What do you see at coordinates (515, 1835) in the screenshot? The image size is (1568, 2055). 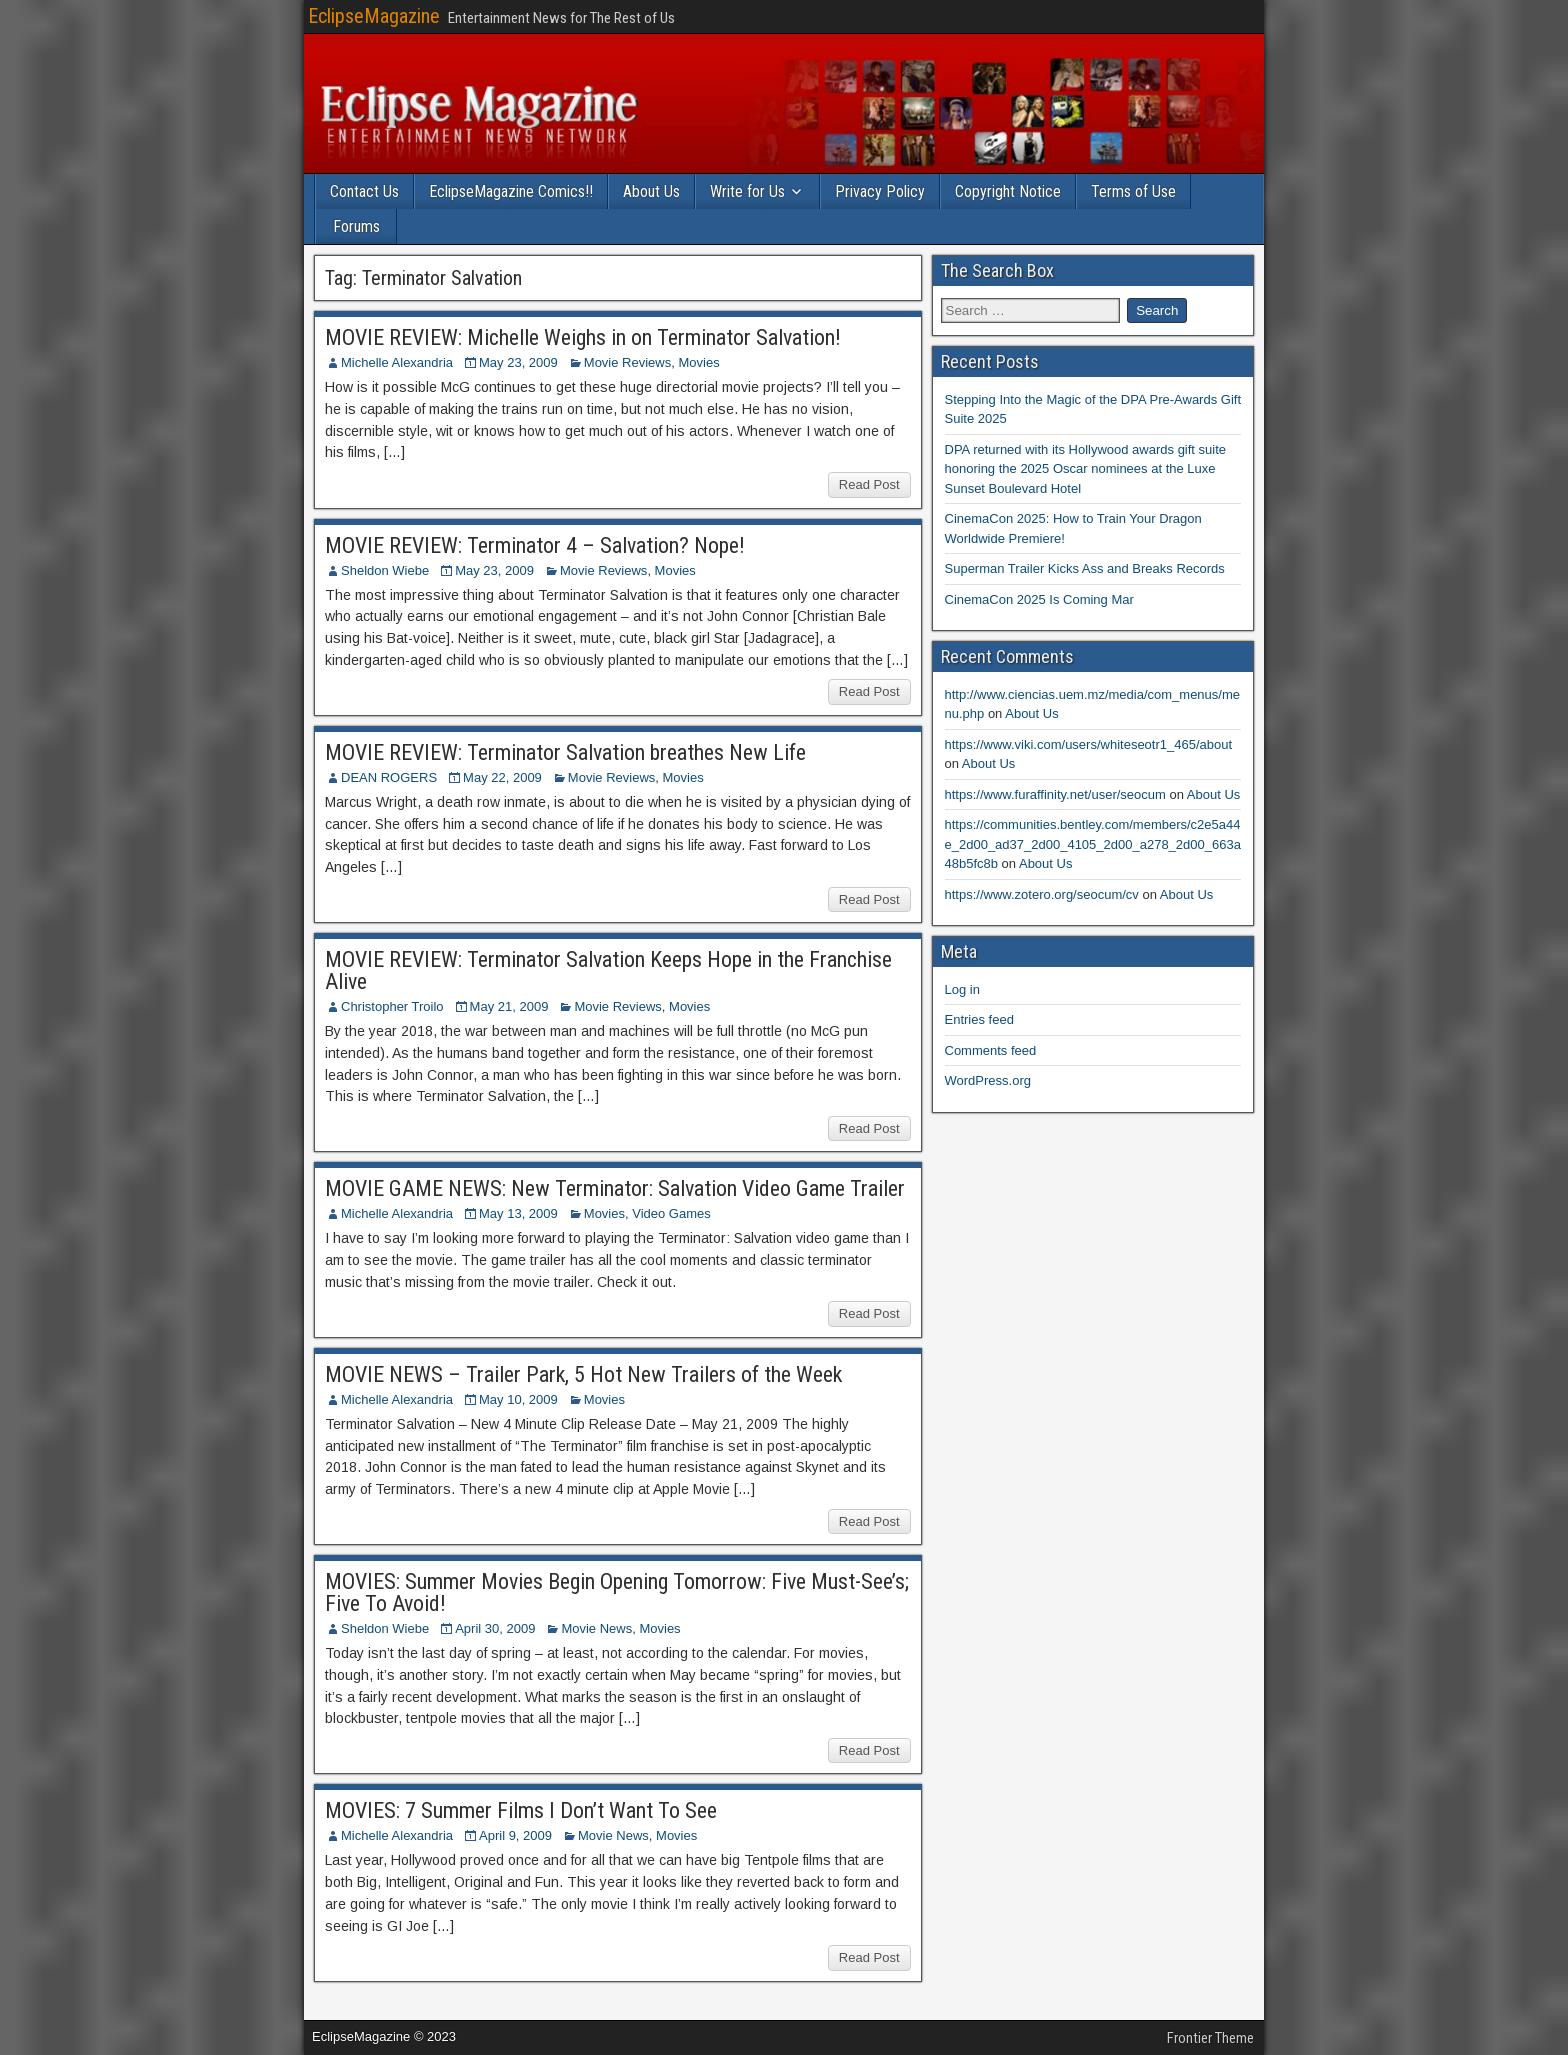 I see `April 9, 2009` at bounding box center [515, 1835].